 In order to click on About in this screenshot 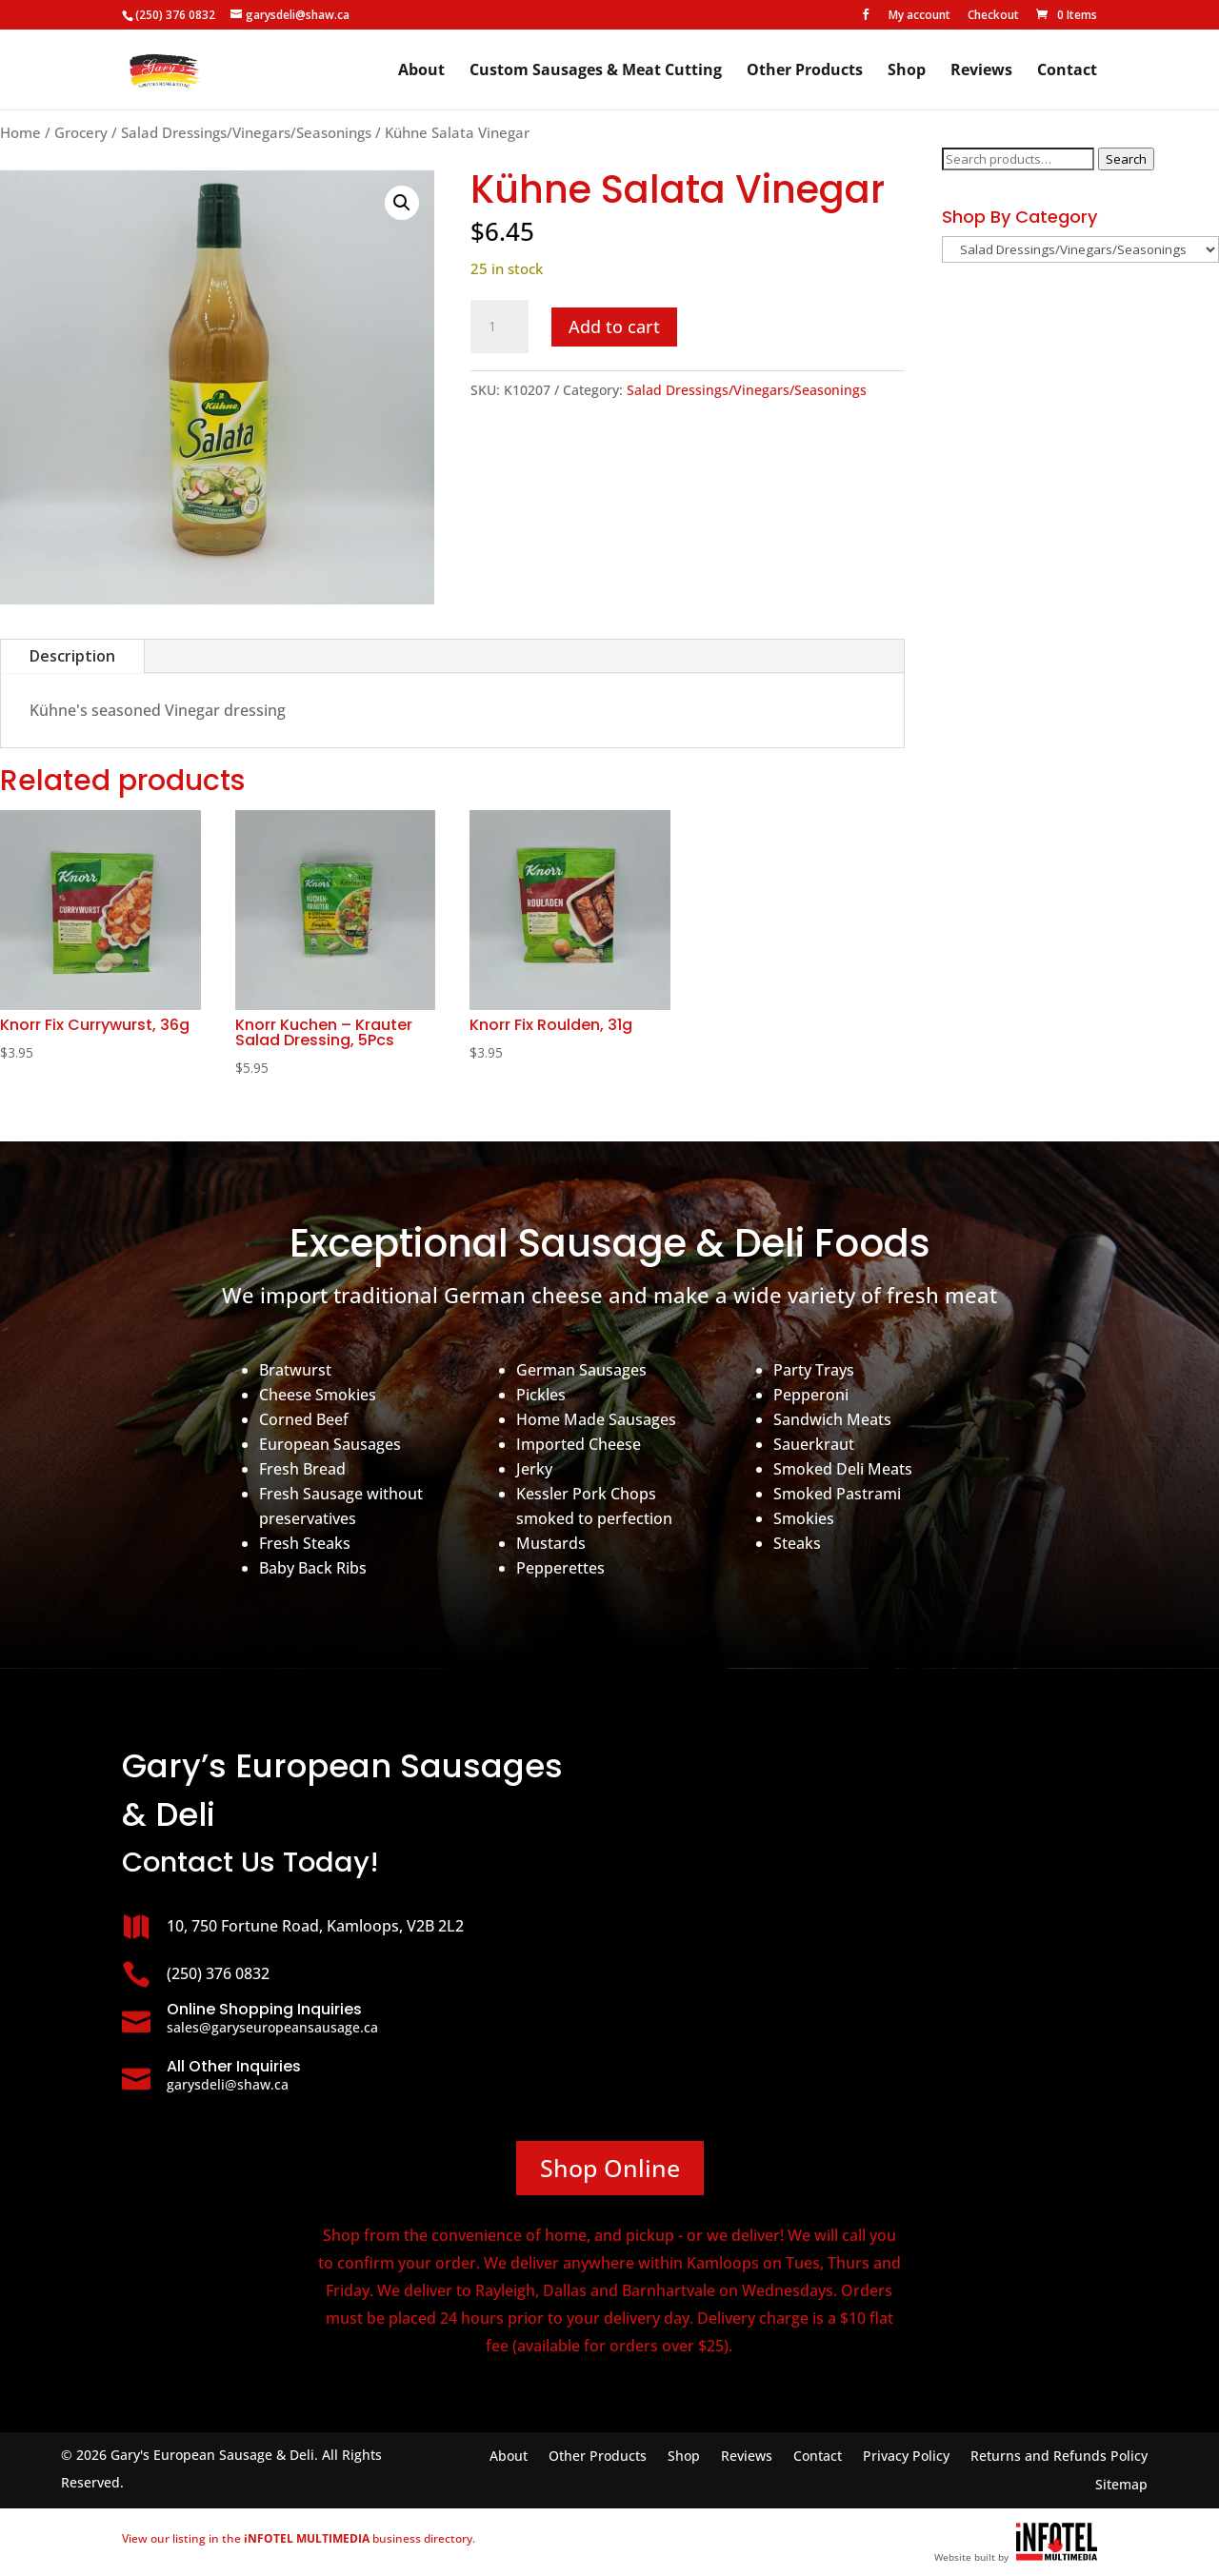, I will do `click(421, 71)`.